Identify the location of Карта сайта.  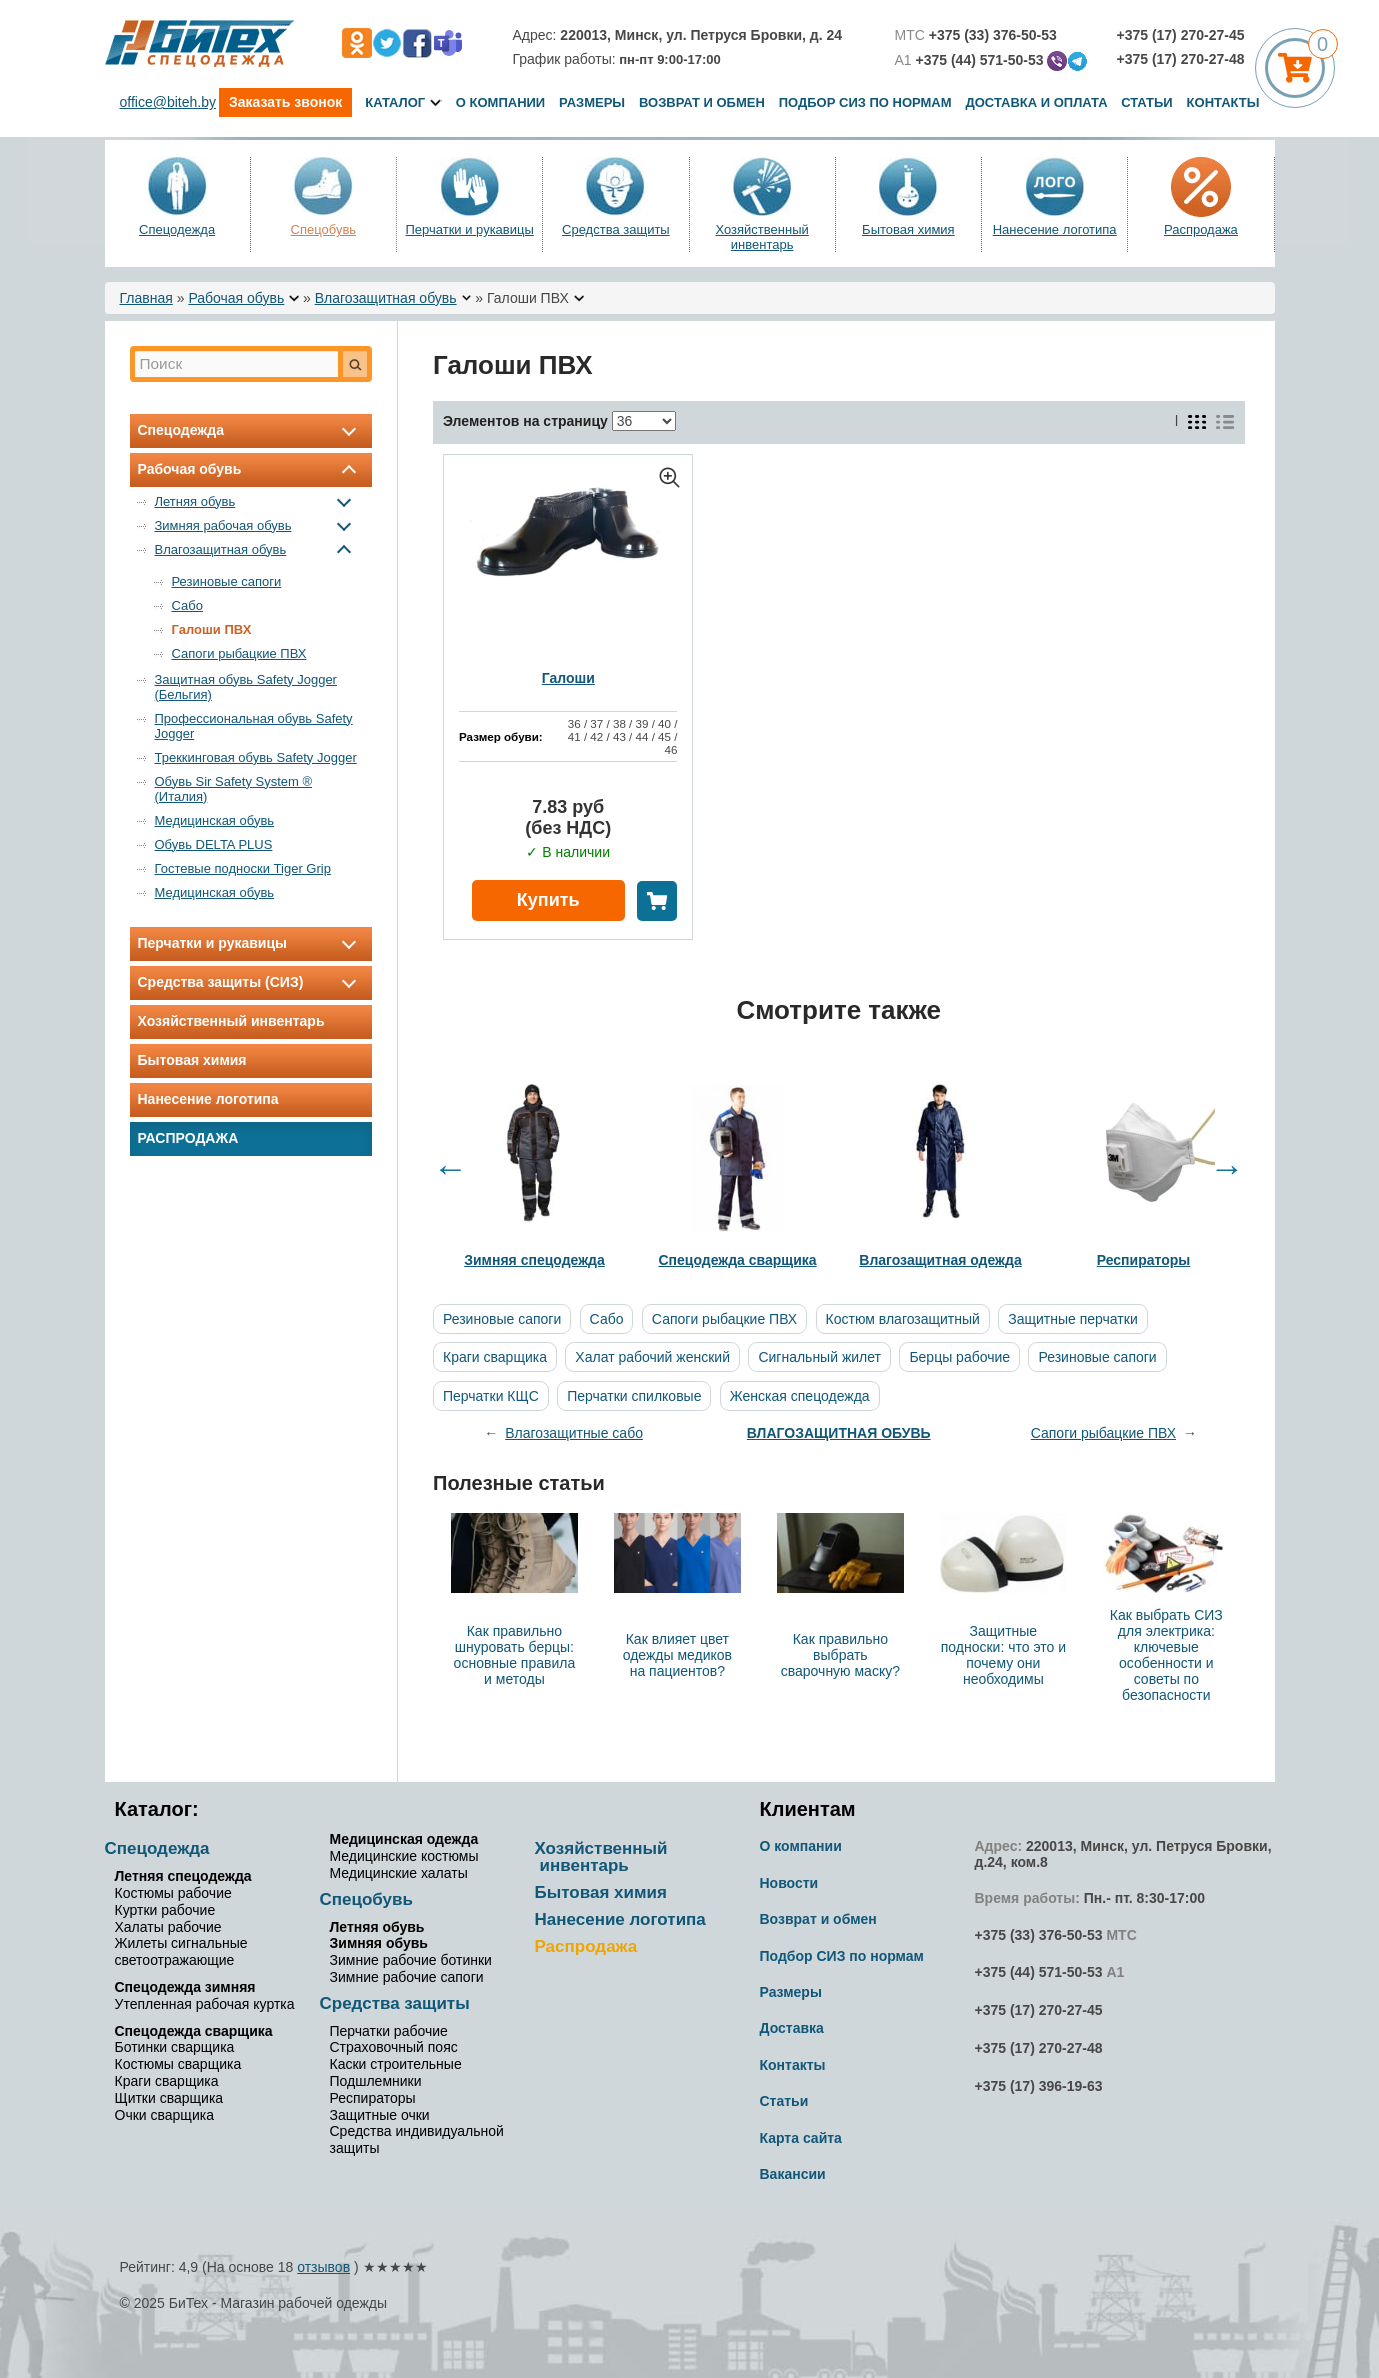
(801, 2138).